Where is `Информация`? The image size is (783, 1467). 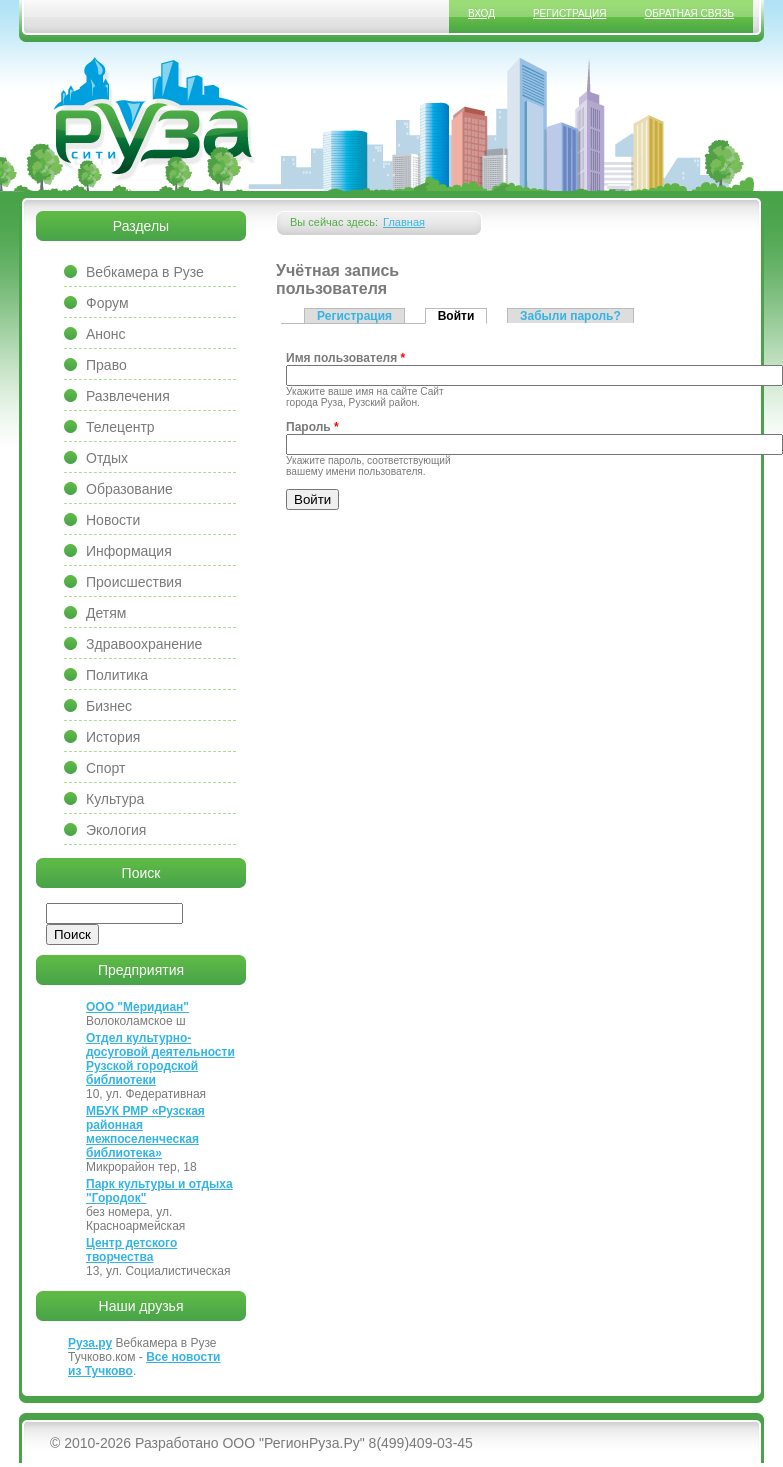 Информация is located at coordinates (129, 551).